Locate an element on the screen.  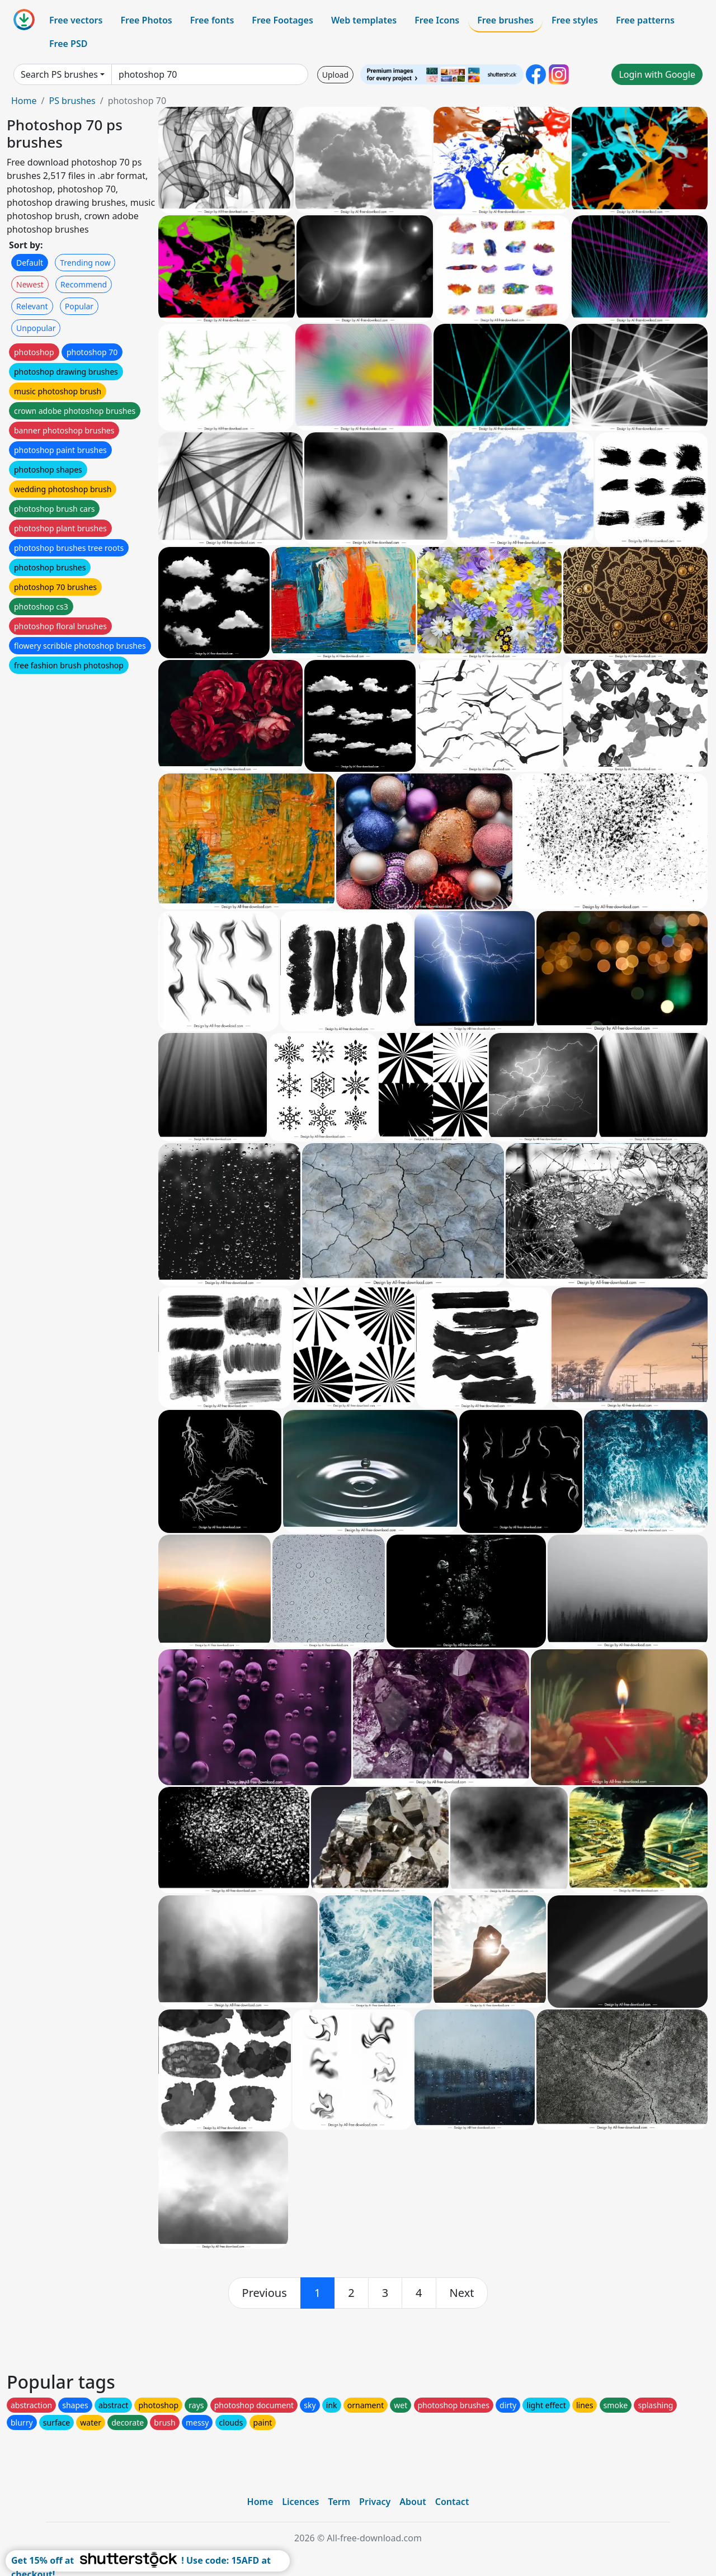
Web templates is located at coordinates (364, 20).